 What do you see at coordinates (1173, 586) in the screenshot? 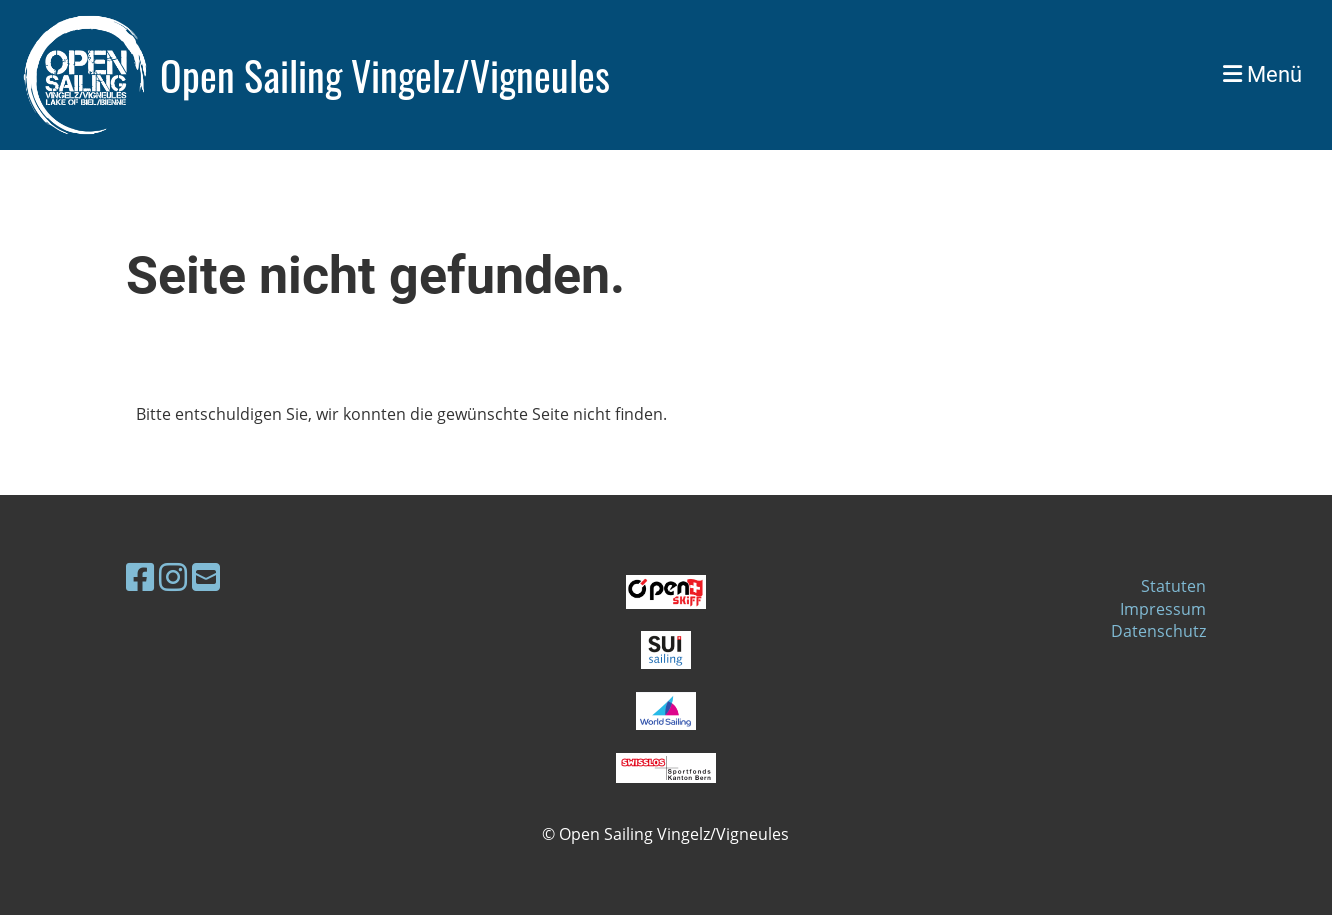
I see `Statuten` at bounding box center [1173, 586].